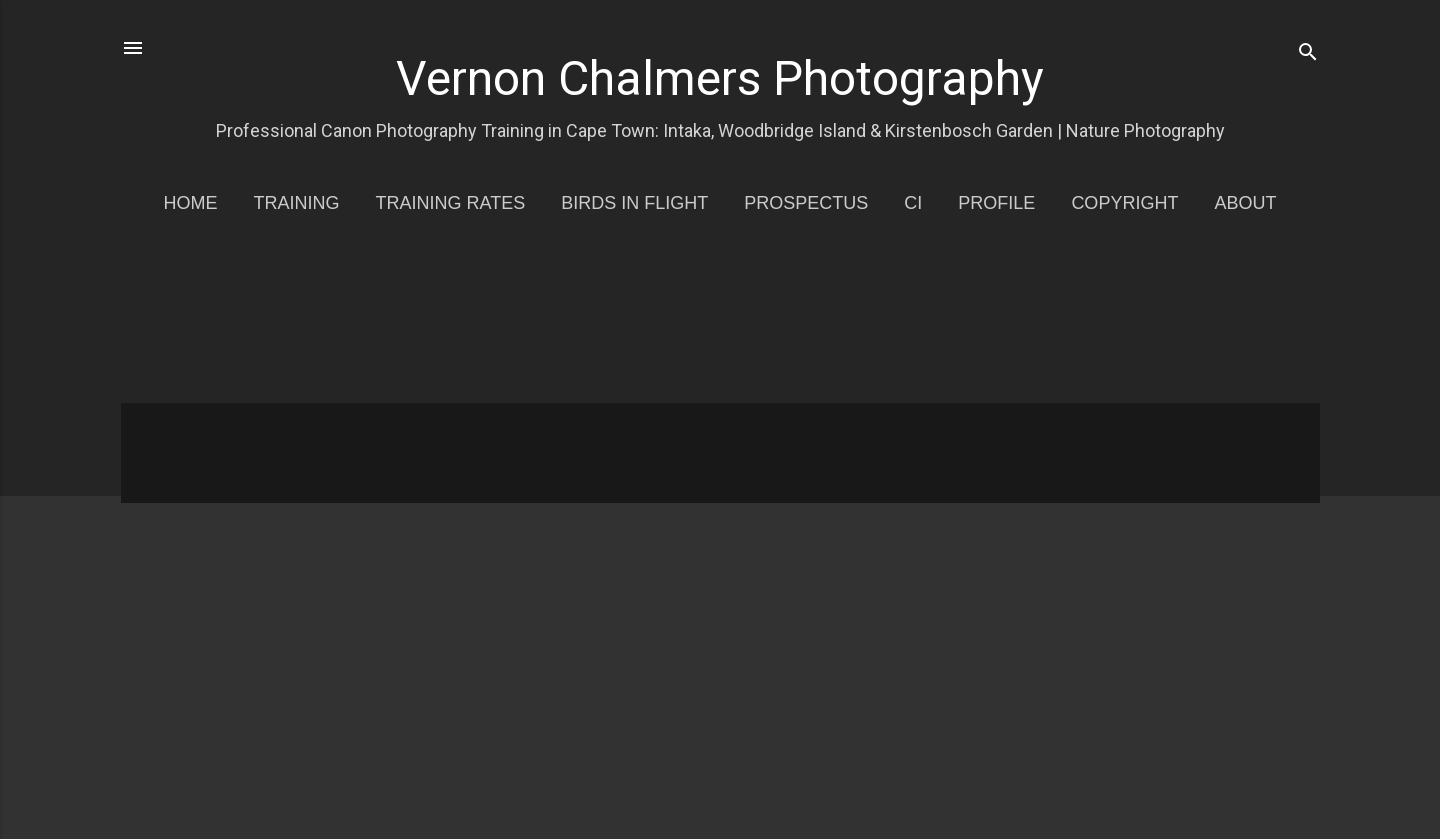 Image resolution: width=1440 pixels, height=839 pixels. I want to click on Home, so click(191, 203).